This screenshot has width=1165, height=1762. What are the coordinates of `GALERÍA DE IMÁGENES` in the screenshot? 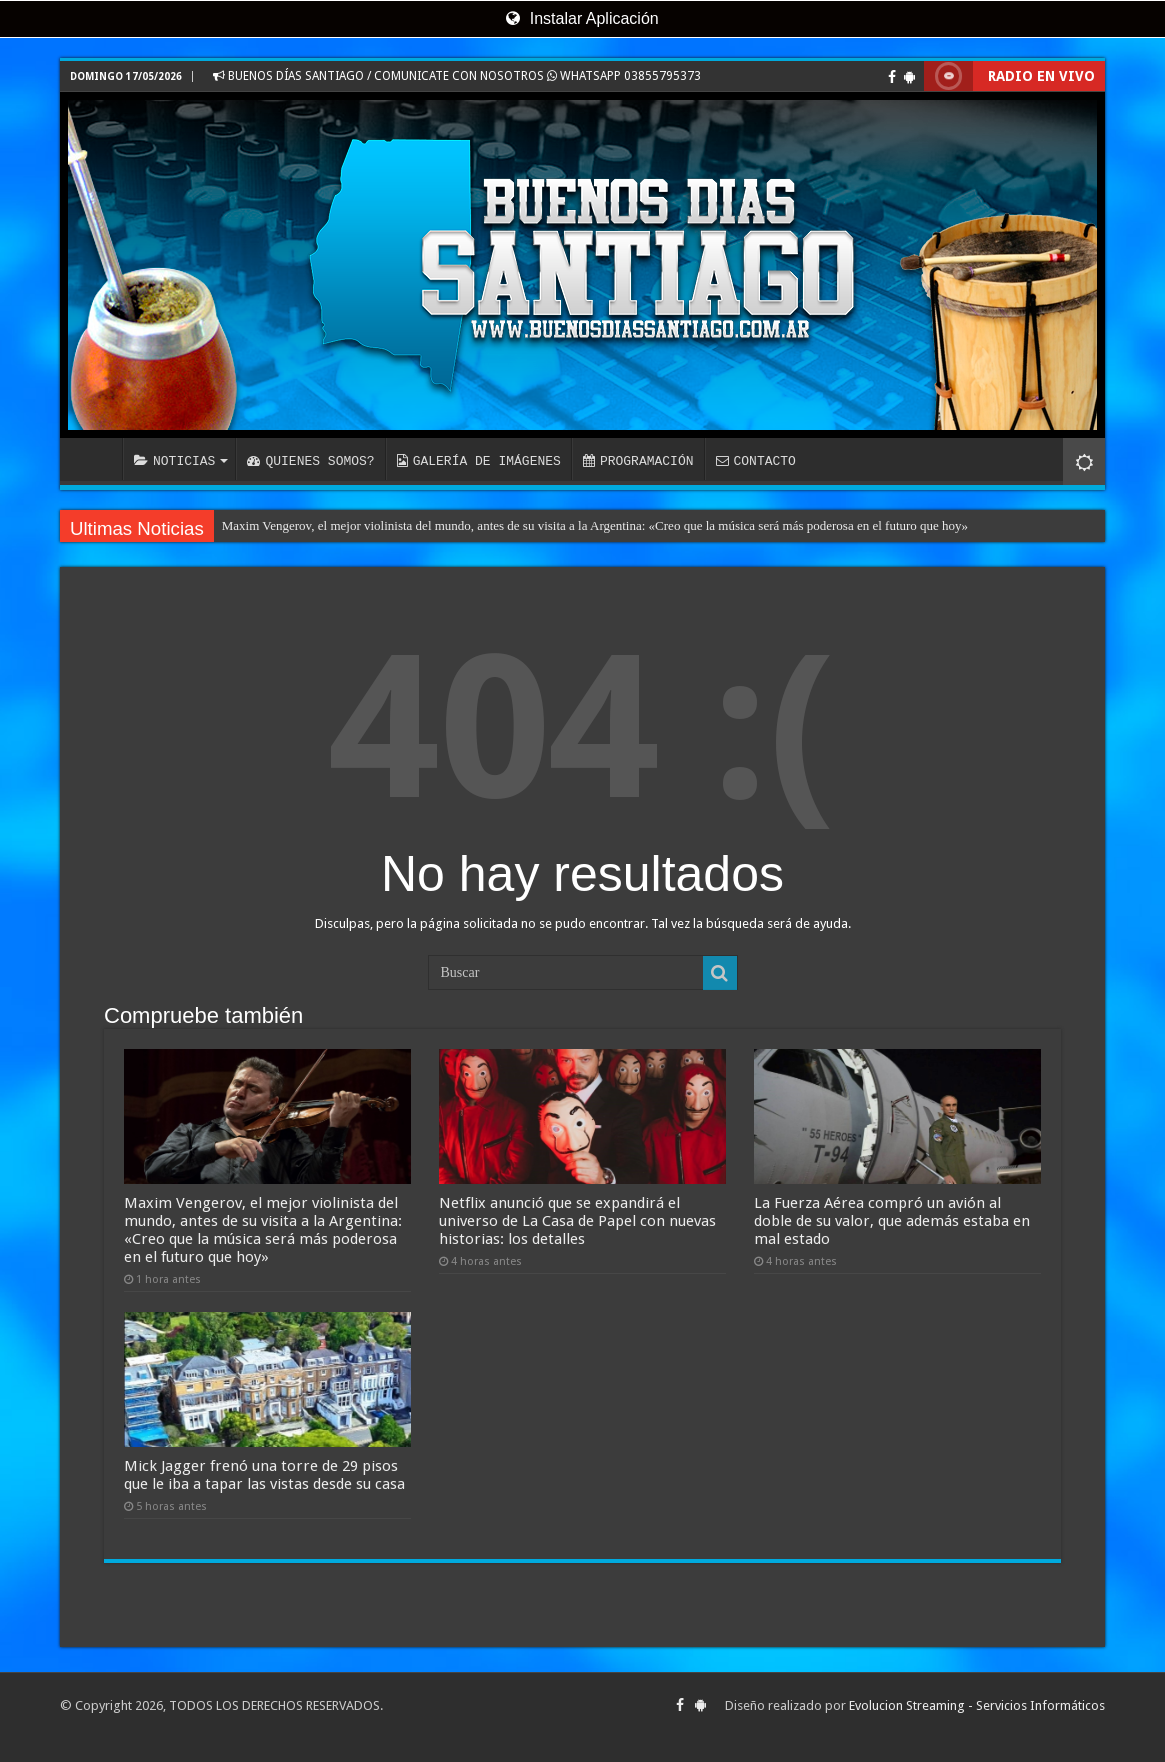 It's located at (479, 461).